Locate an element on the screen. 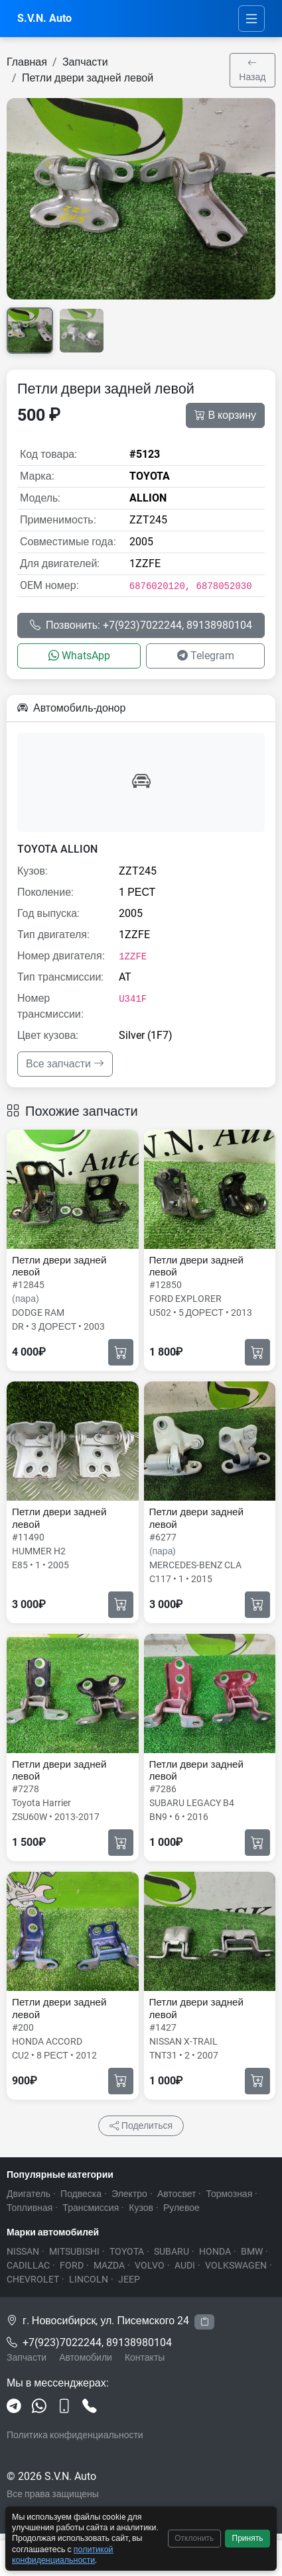 This screenshot has height=2576, width=282. NISSAN is located at coordinates (23, 2251).